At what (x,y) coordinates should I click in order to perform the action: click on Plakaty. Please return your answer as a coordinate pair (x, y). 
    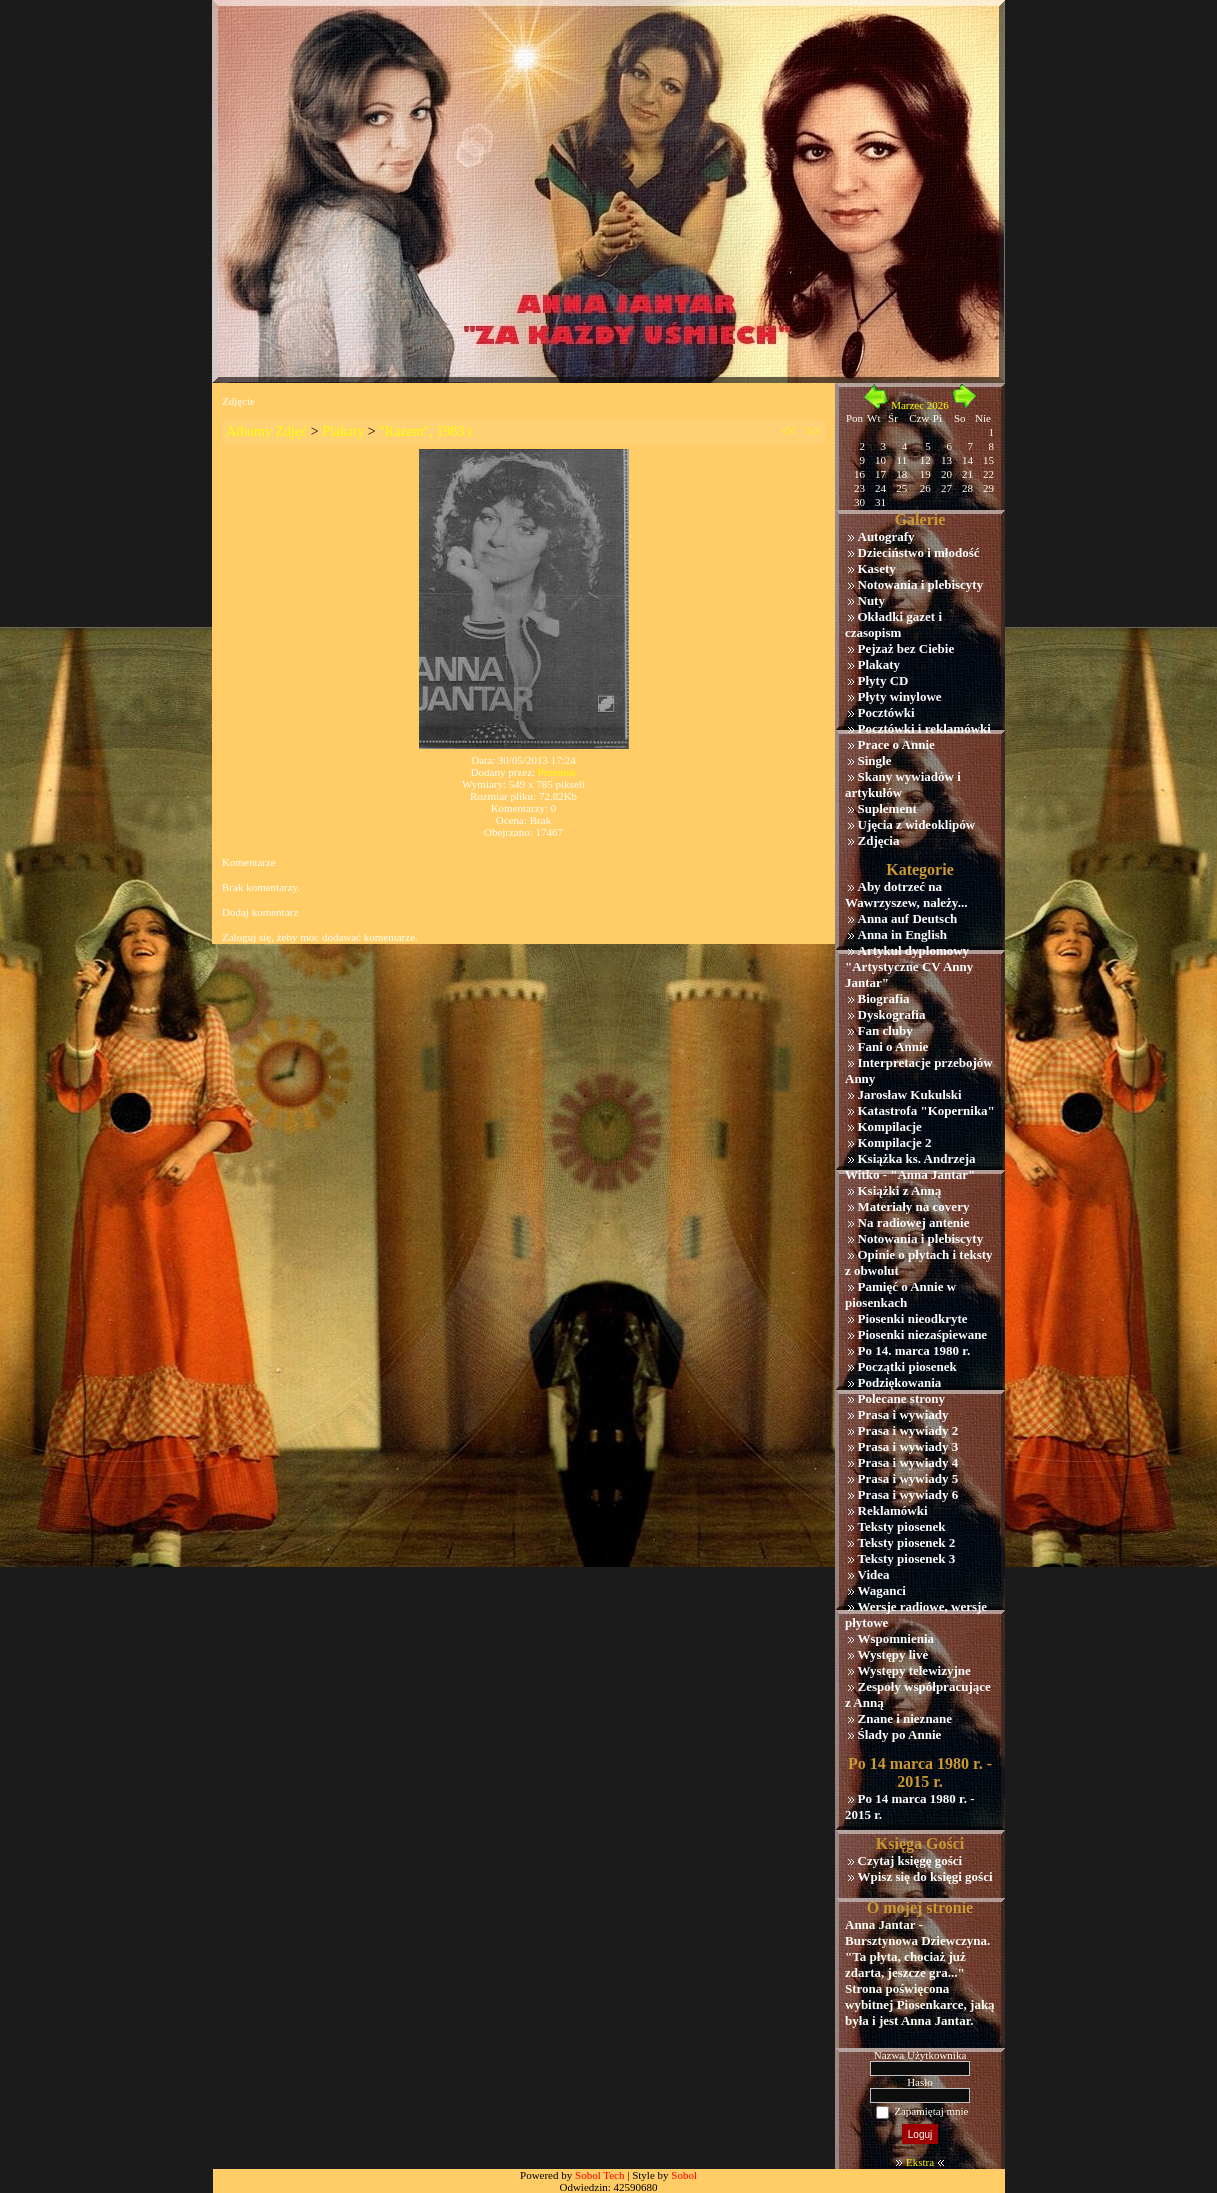
    Looking at the image, I should click on (343, 431).